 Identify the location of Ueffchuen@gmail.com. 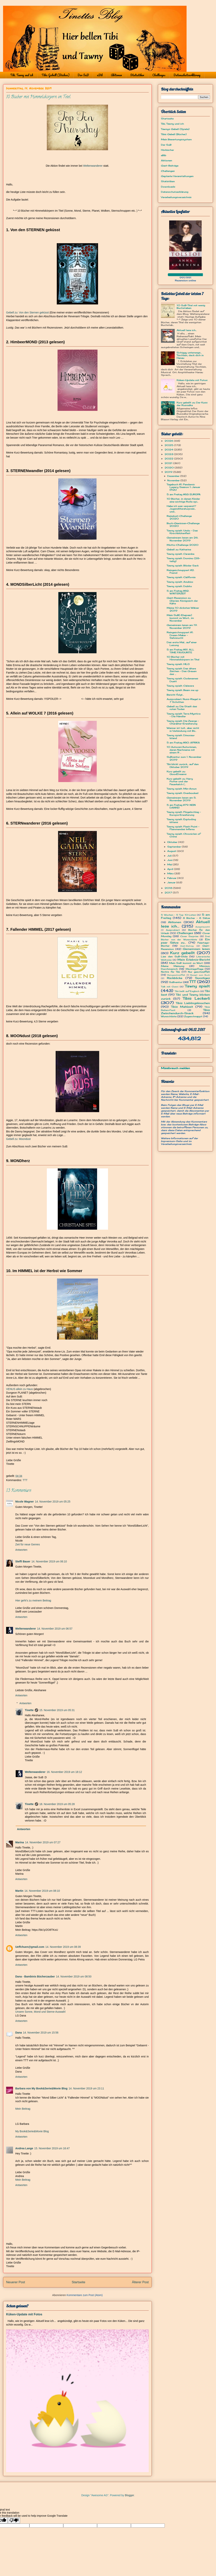
(29, 1946).